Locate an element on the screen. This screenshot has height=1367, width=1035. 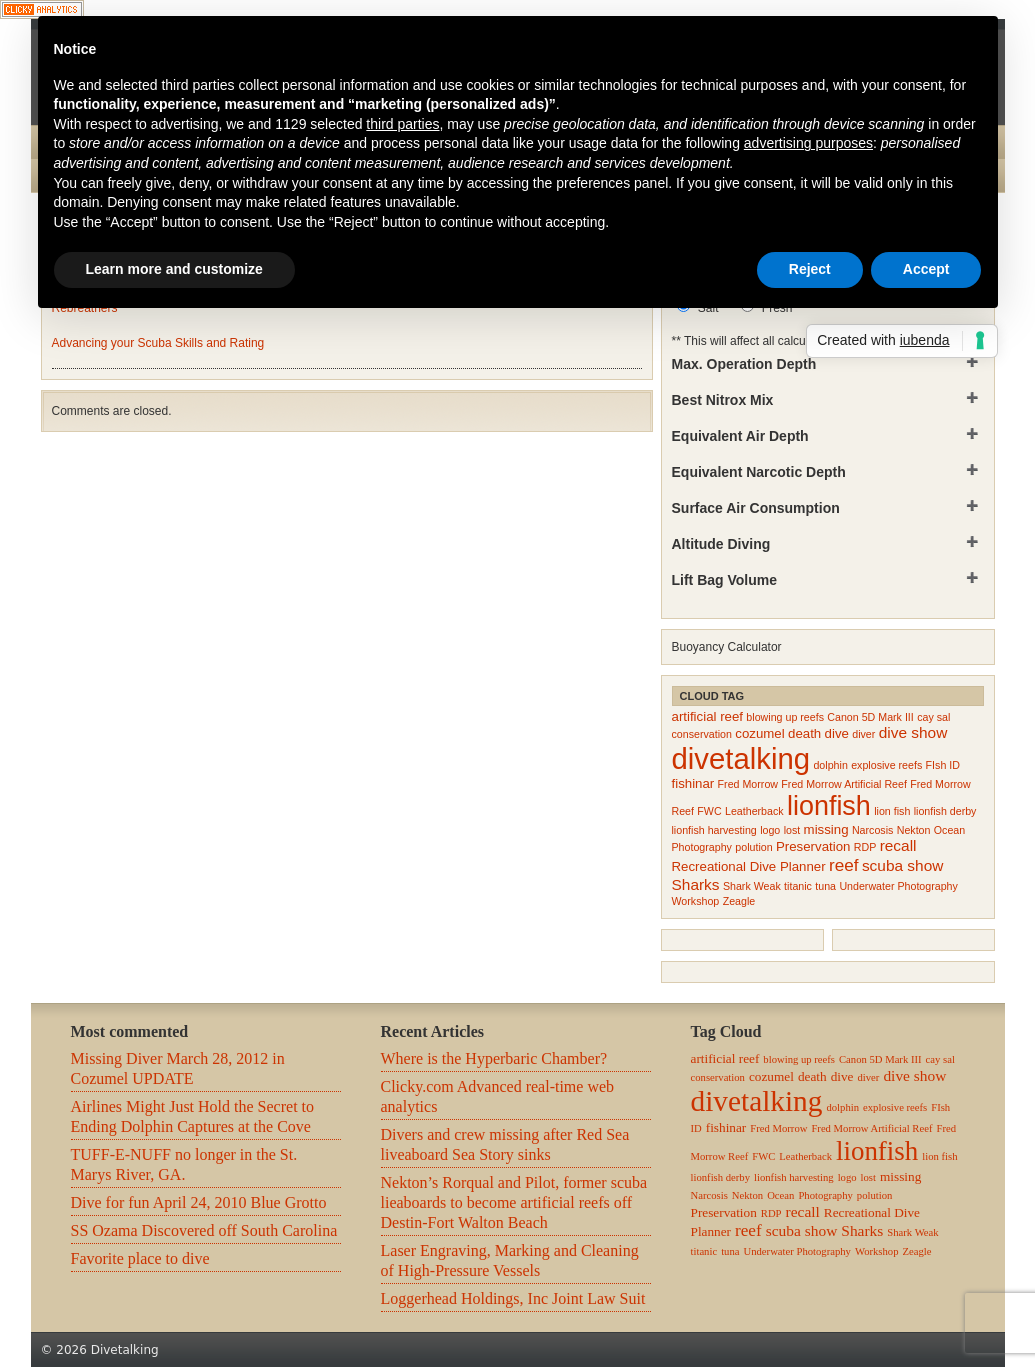
missing [missing (3 items)] is located at coordinates (826, 829).